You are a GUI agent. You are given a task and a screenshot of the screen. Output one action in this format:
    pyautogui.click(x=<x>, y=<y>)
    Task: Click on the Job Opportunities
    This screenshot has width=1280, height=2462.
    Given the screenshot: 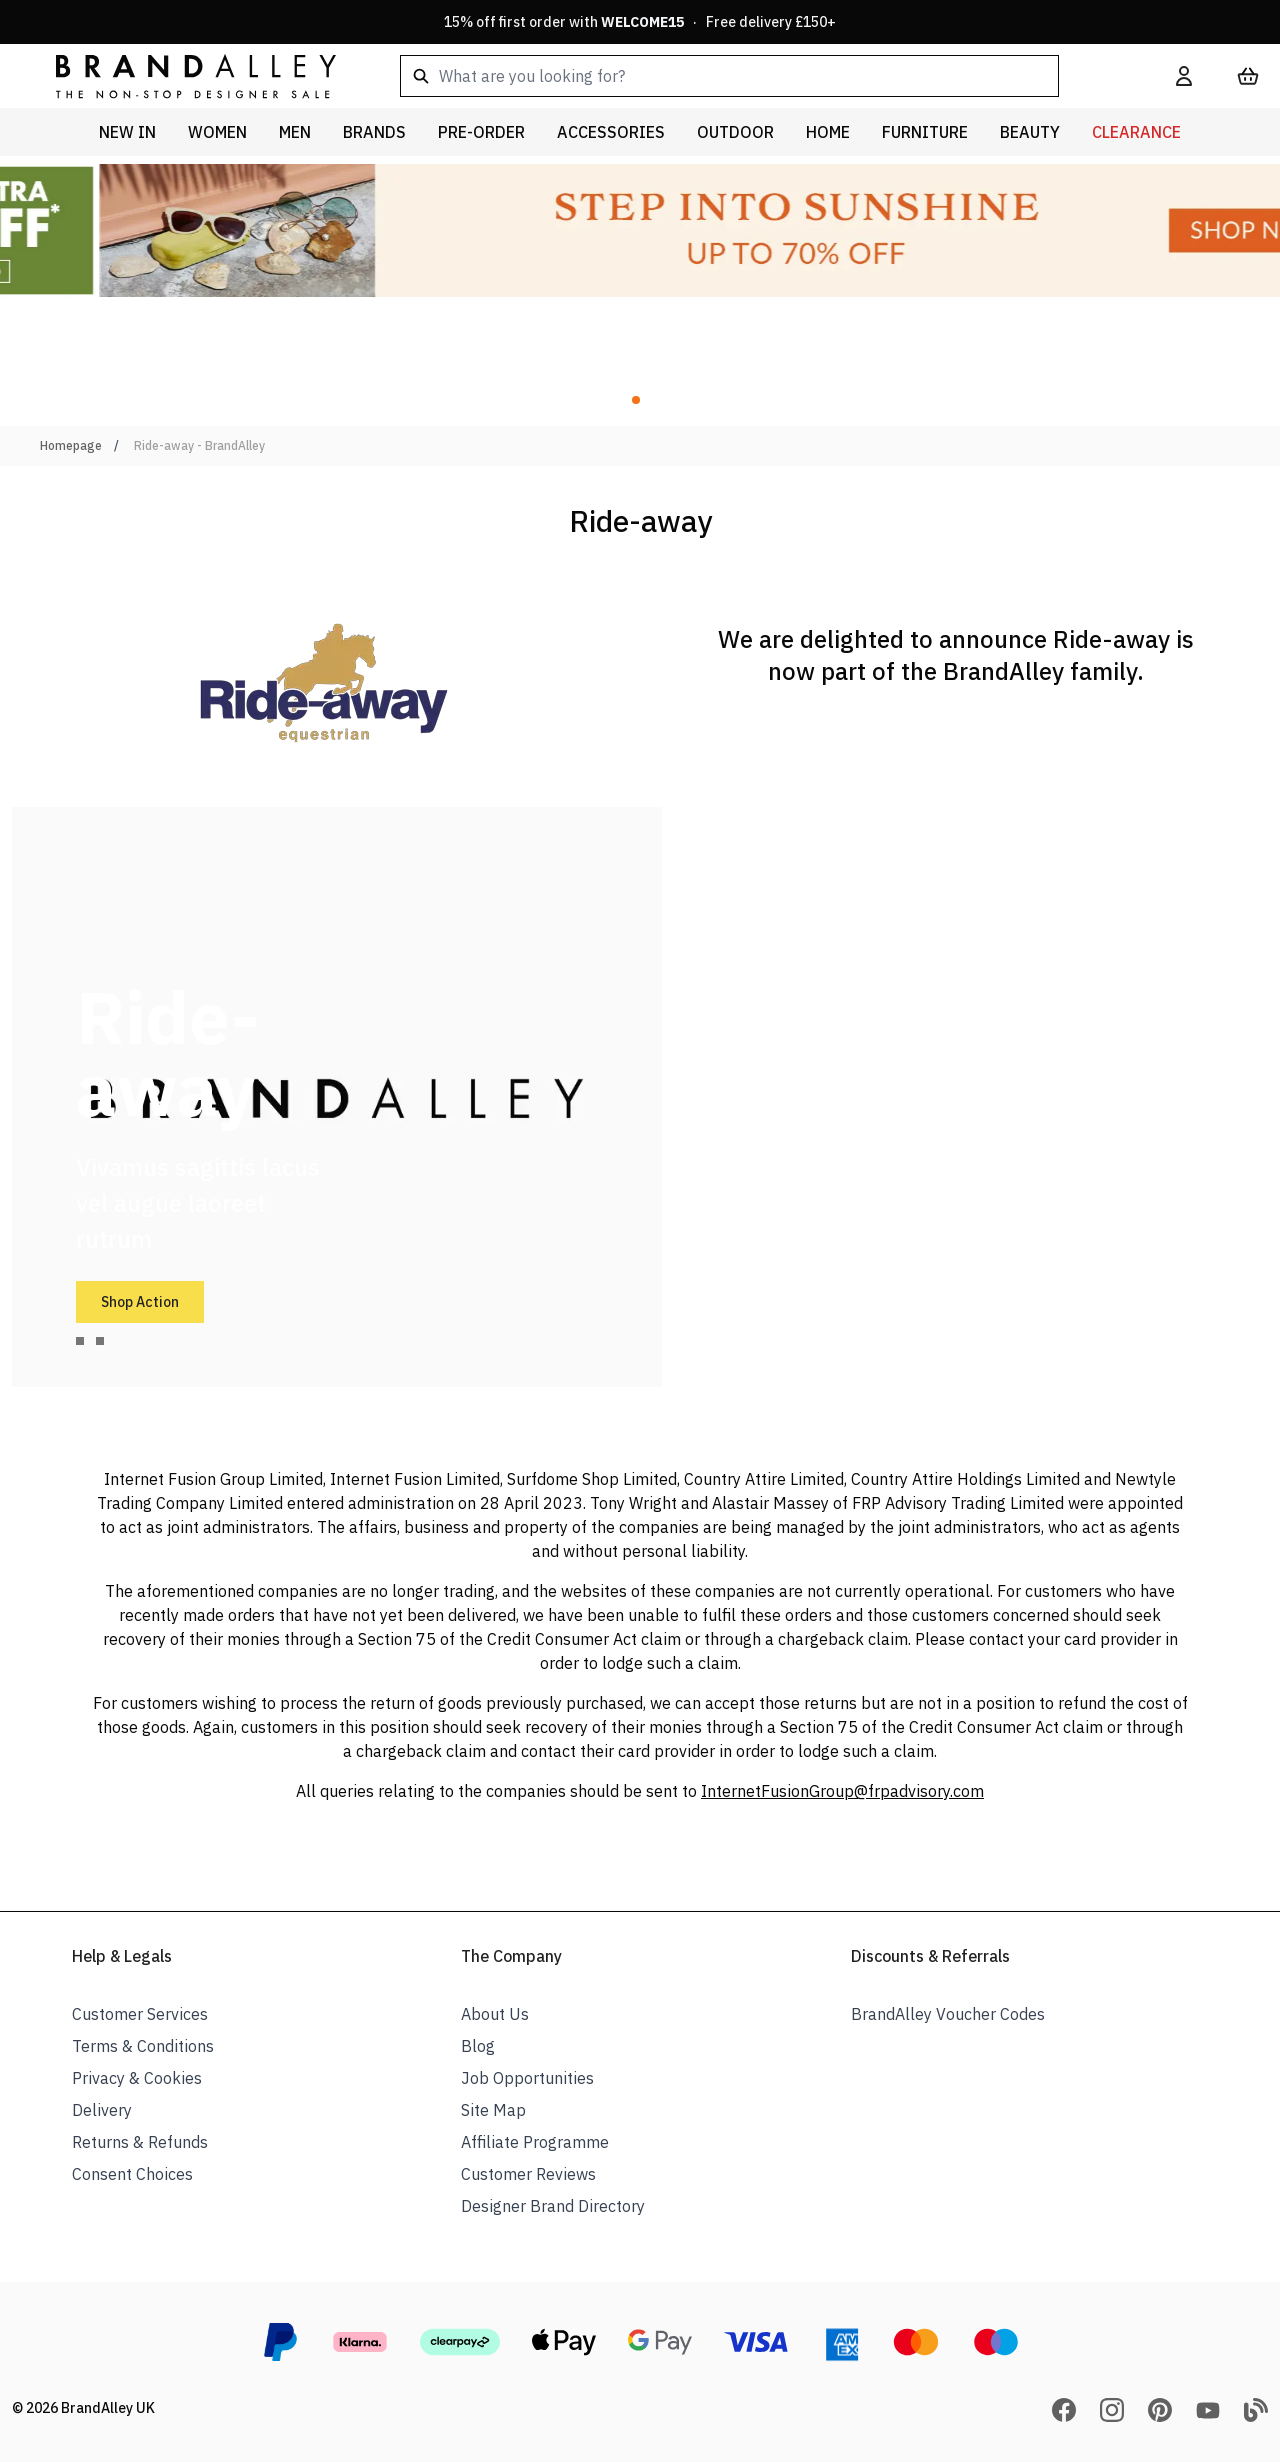 What is the action you would take?
    pyautogui.click(x=527, y=2078)
    